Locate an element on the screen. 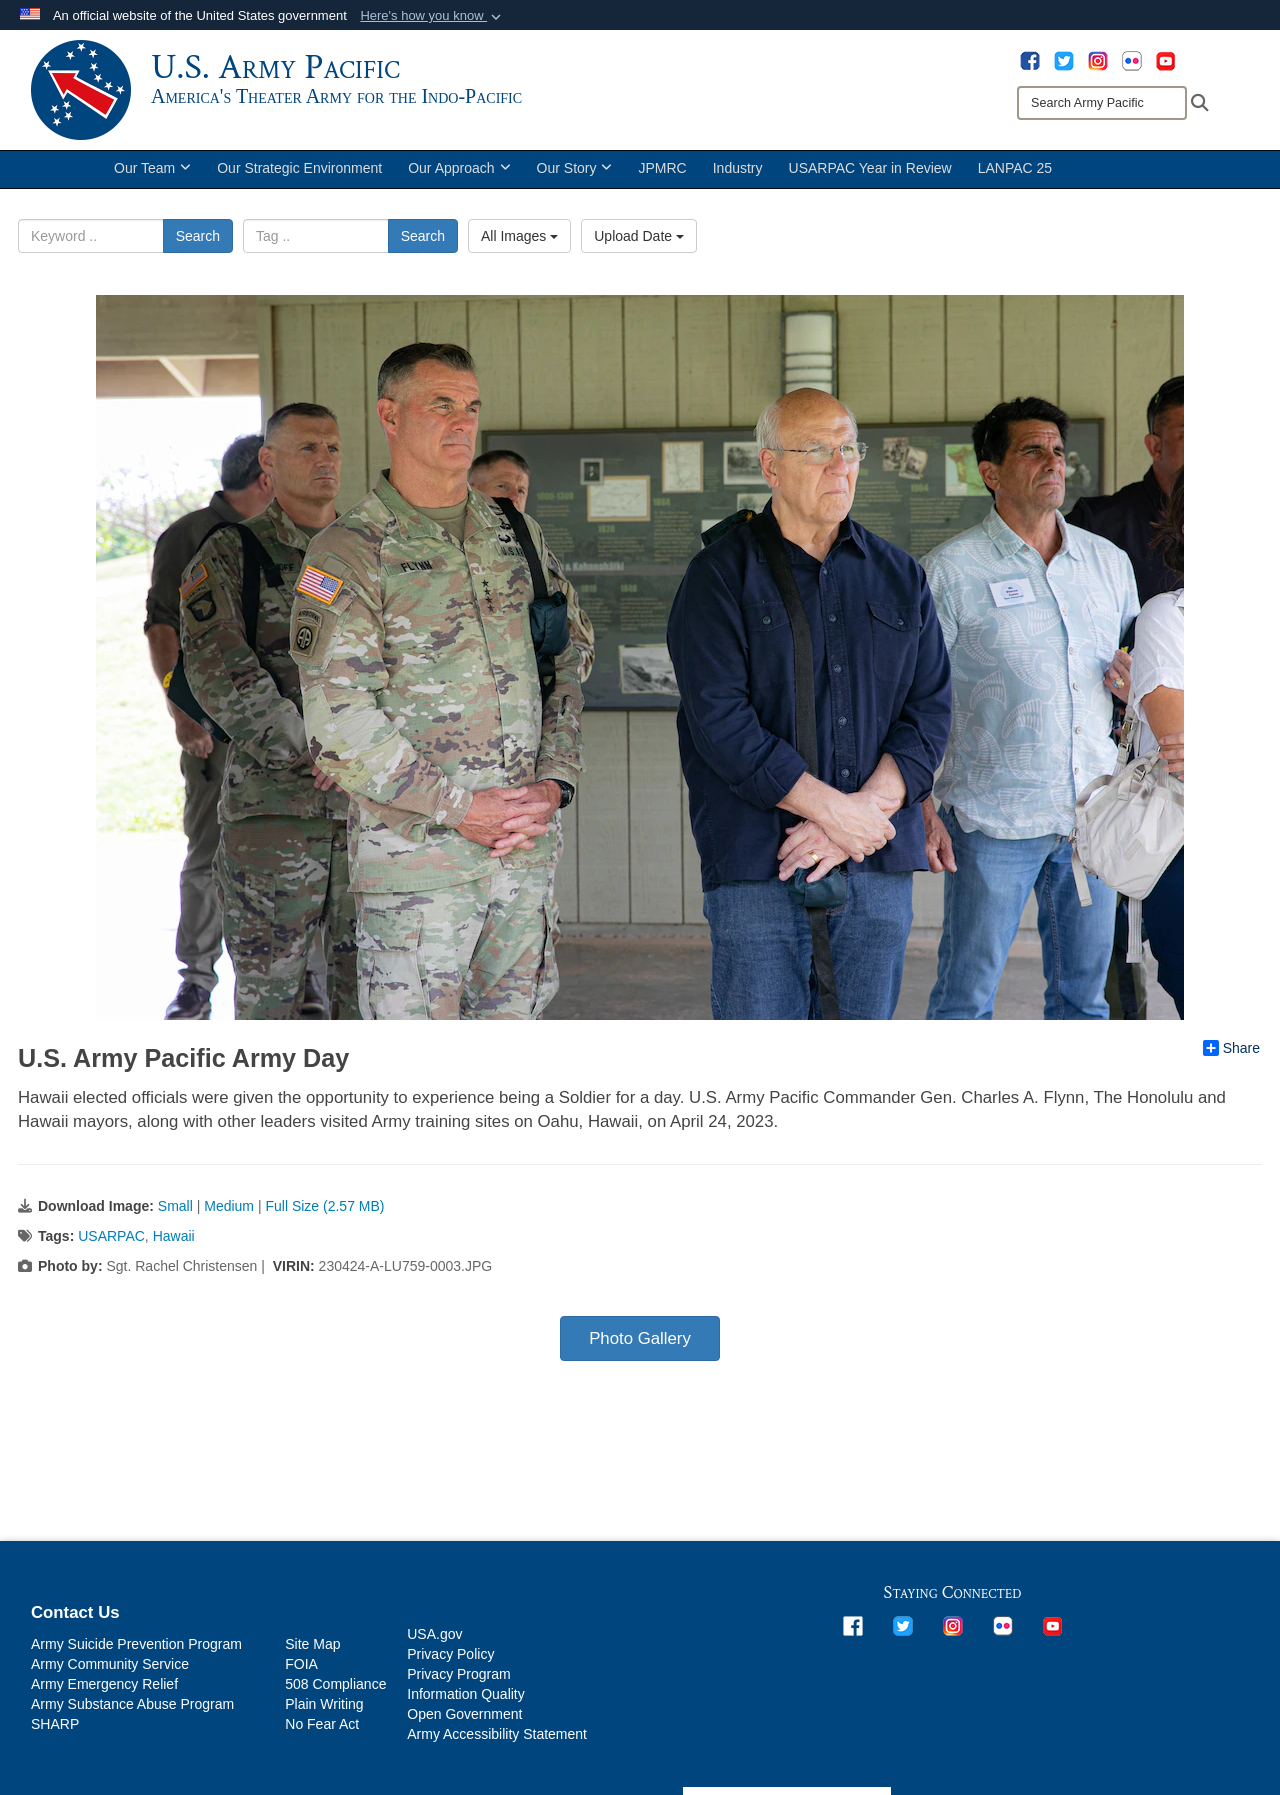  Industry is located at coordinates (738, 168).